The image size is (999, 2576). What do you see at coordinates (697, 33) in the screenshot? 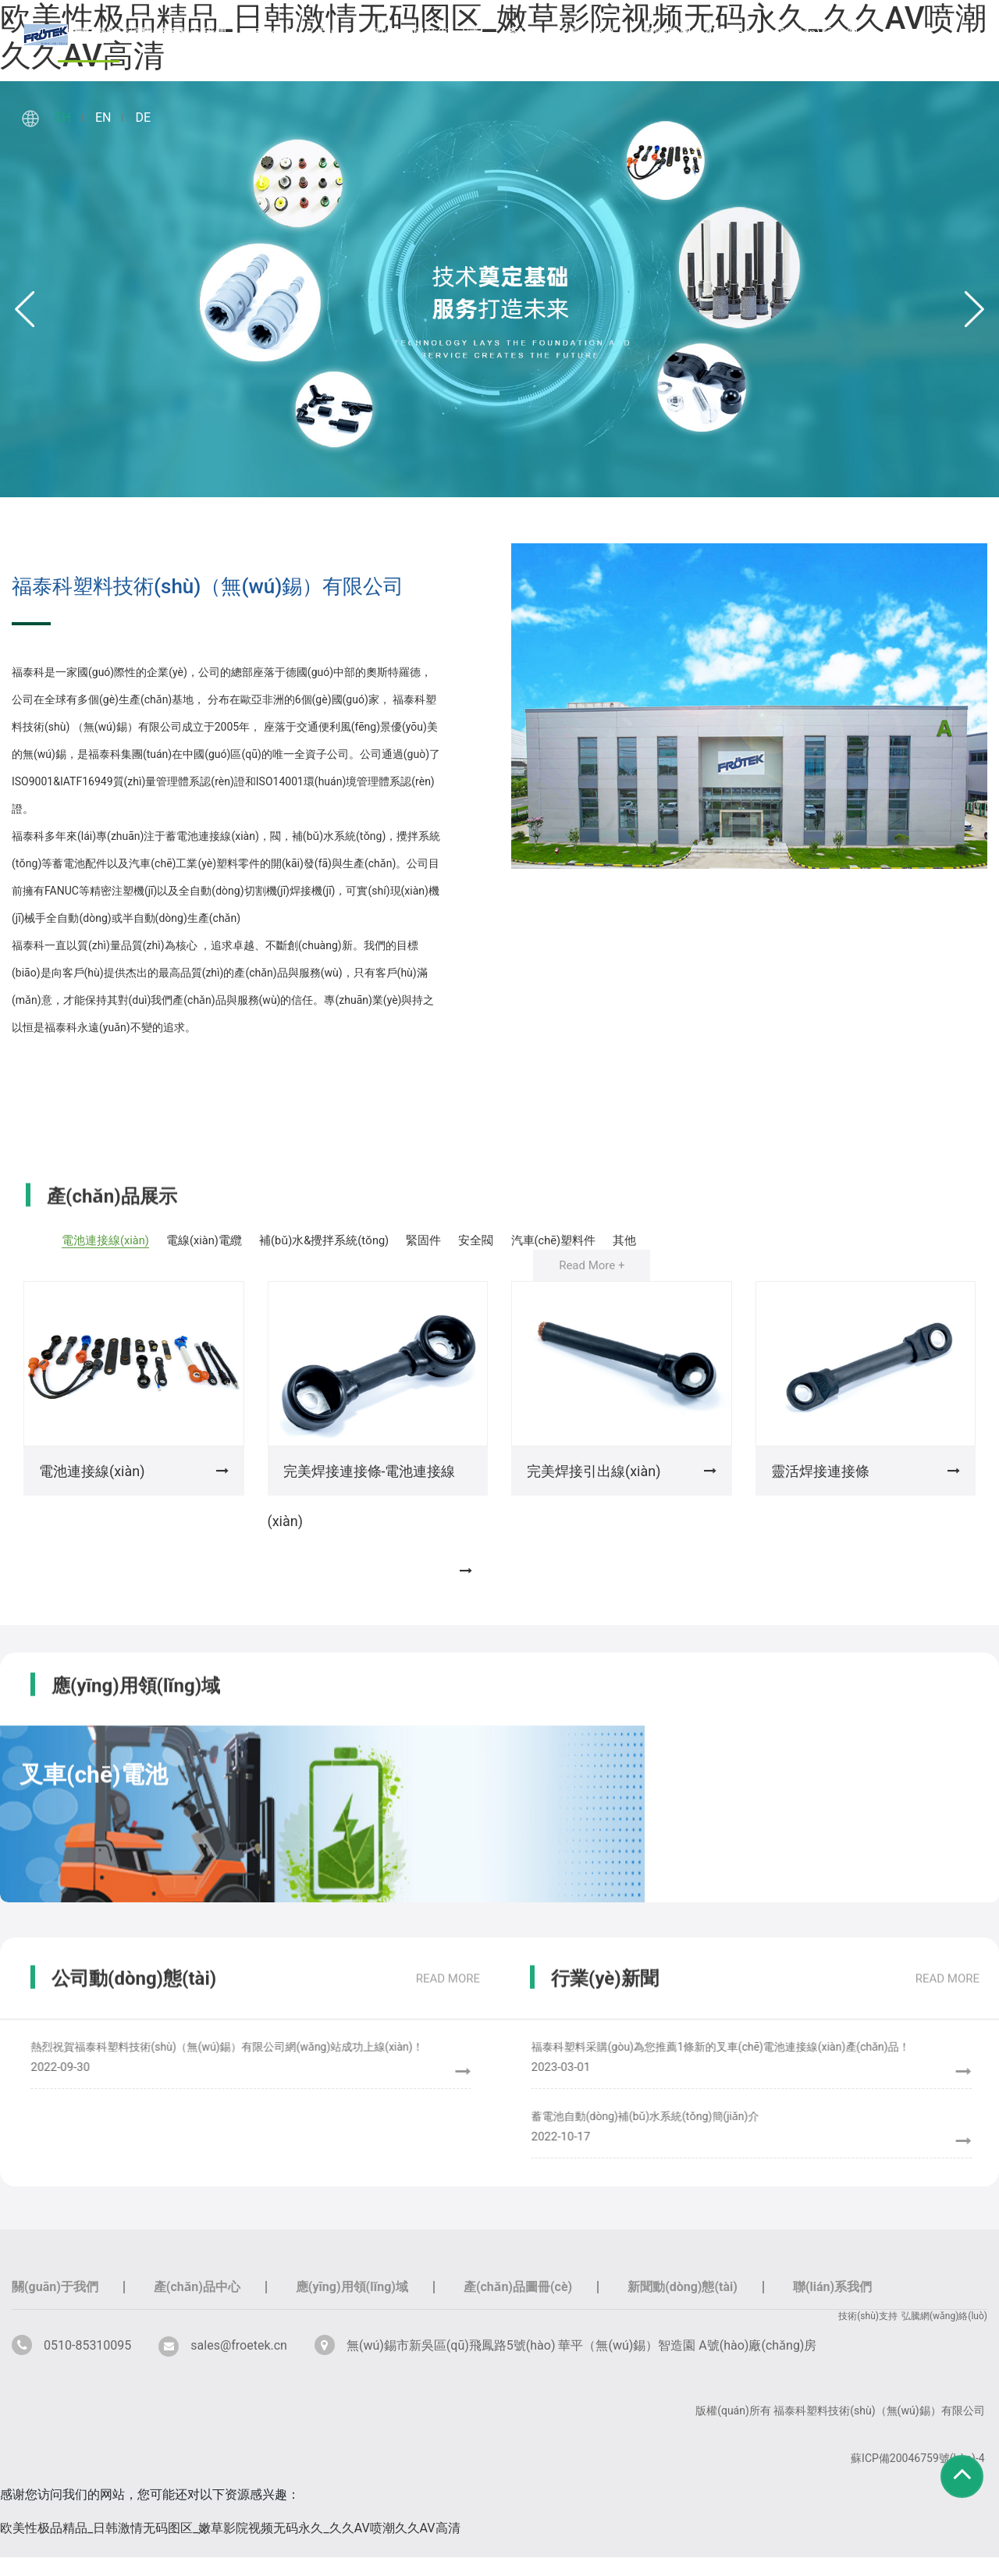
I see `新聞動(dòng)態(tài)` at bounding box center [697, 33].